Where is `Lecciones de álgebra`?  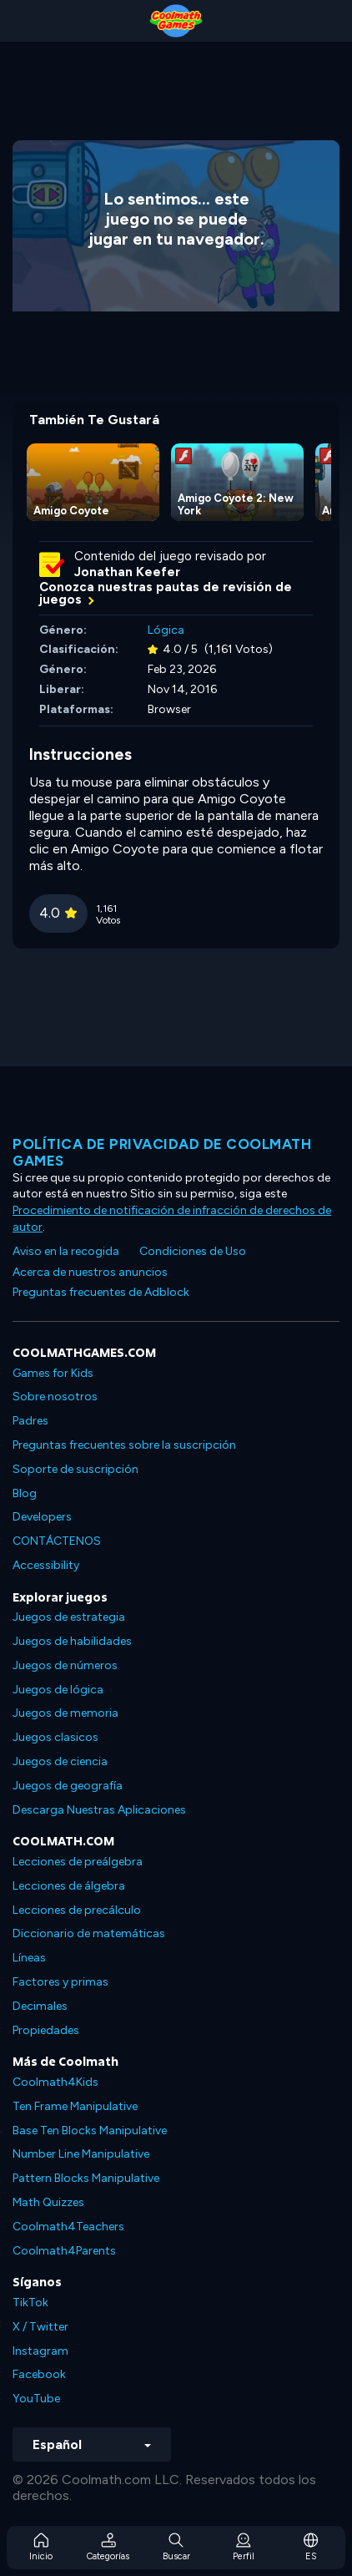 Lecciones de álgebra is located at coordinates (69, 1886).